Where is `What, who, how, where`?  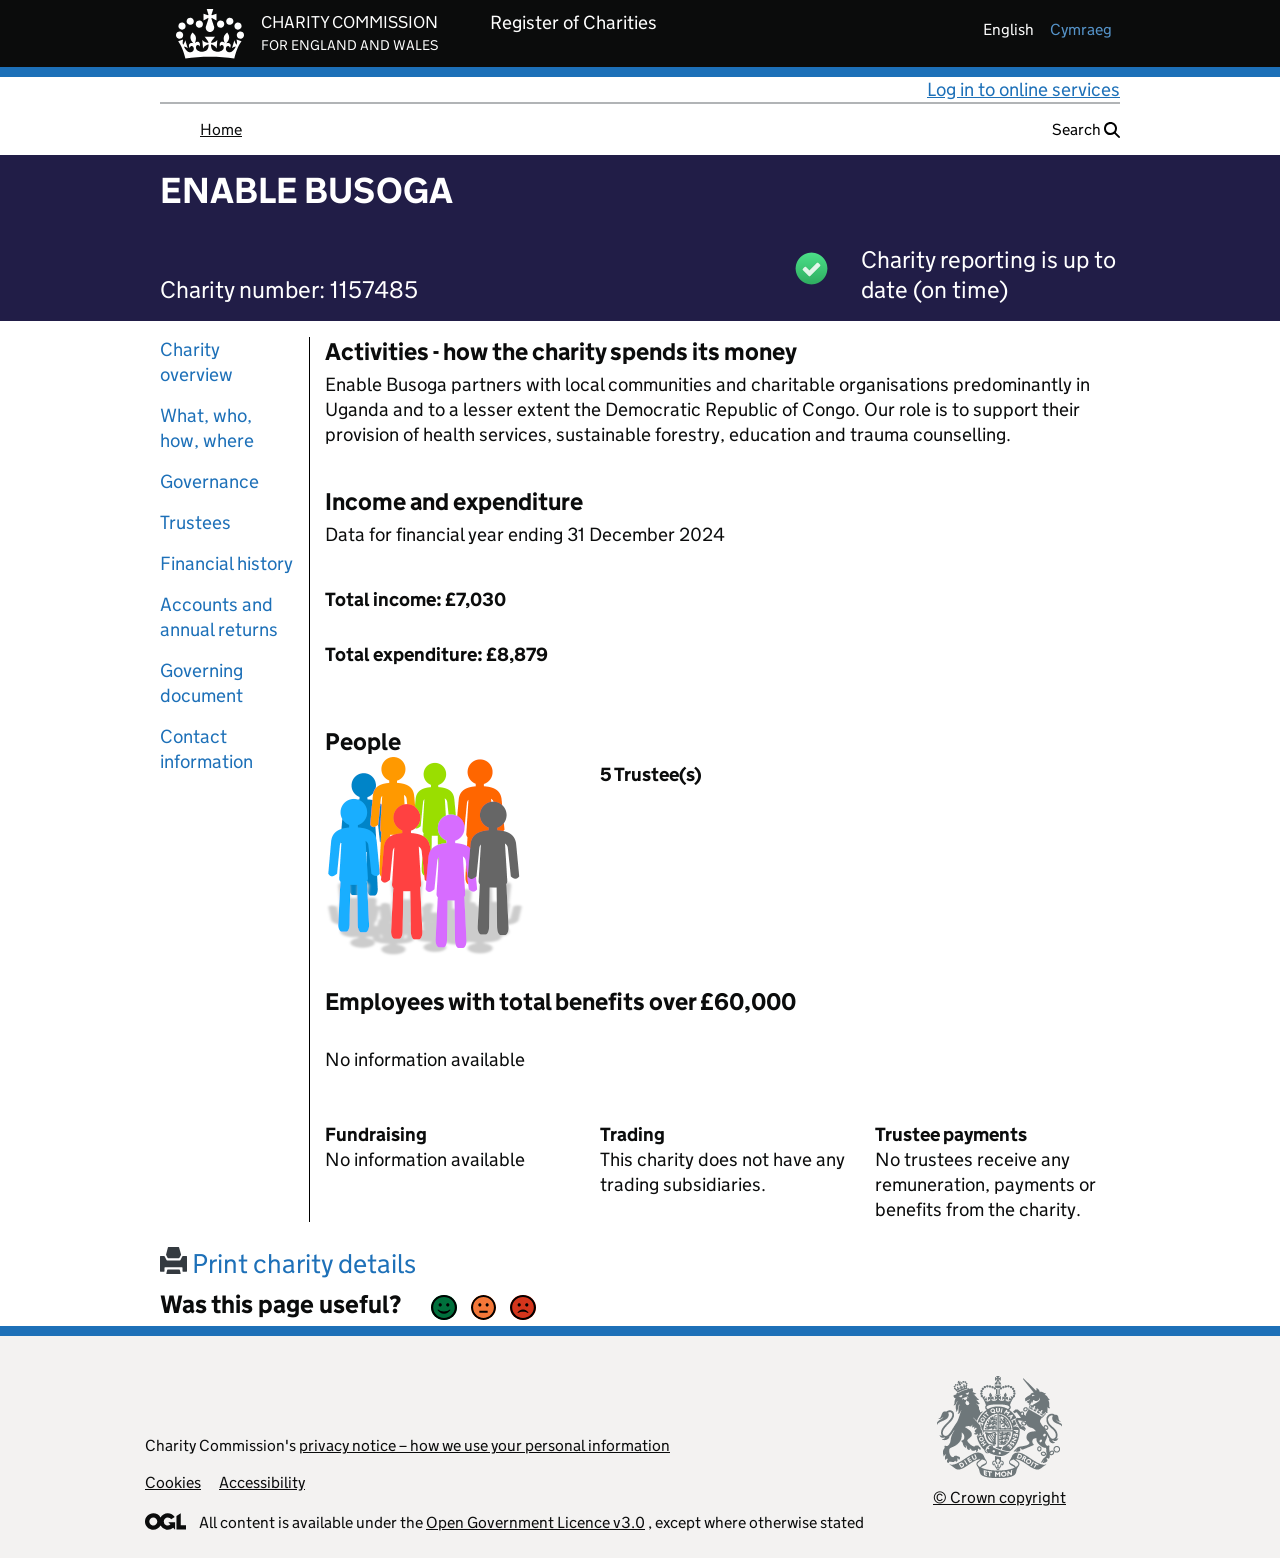
What, who, how, where is located at coordinates (207, 428).